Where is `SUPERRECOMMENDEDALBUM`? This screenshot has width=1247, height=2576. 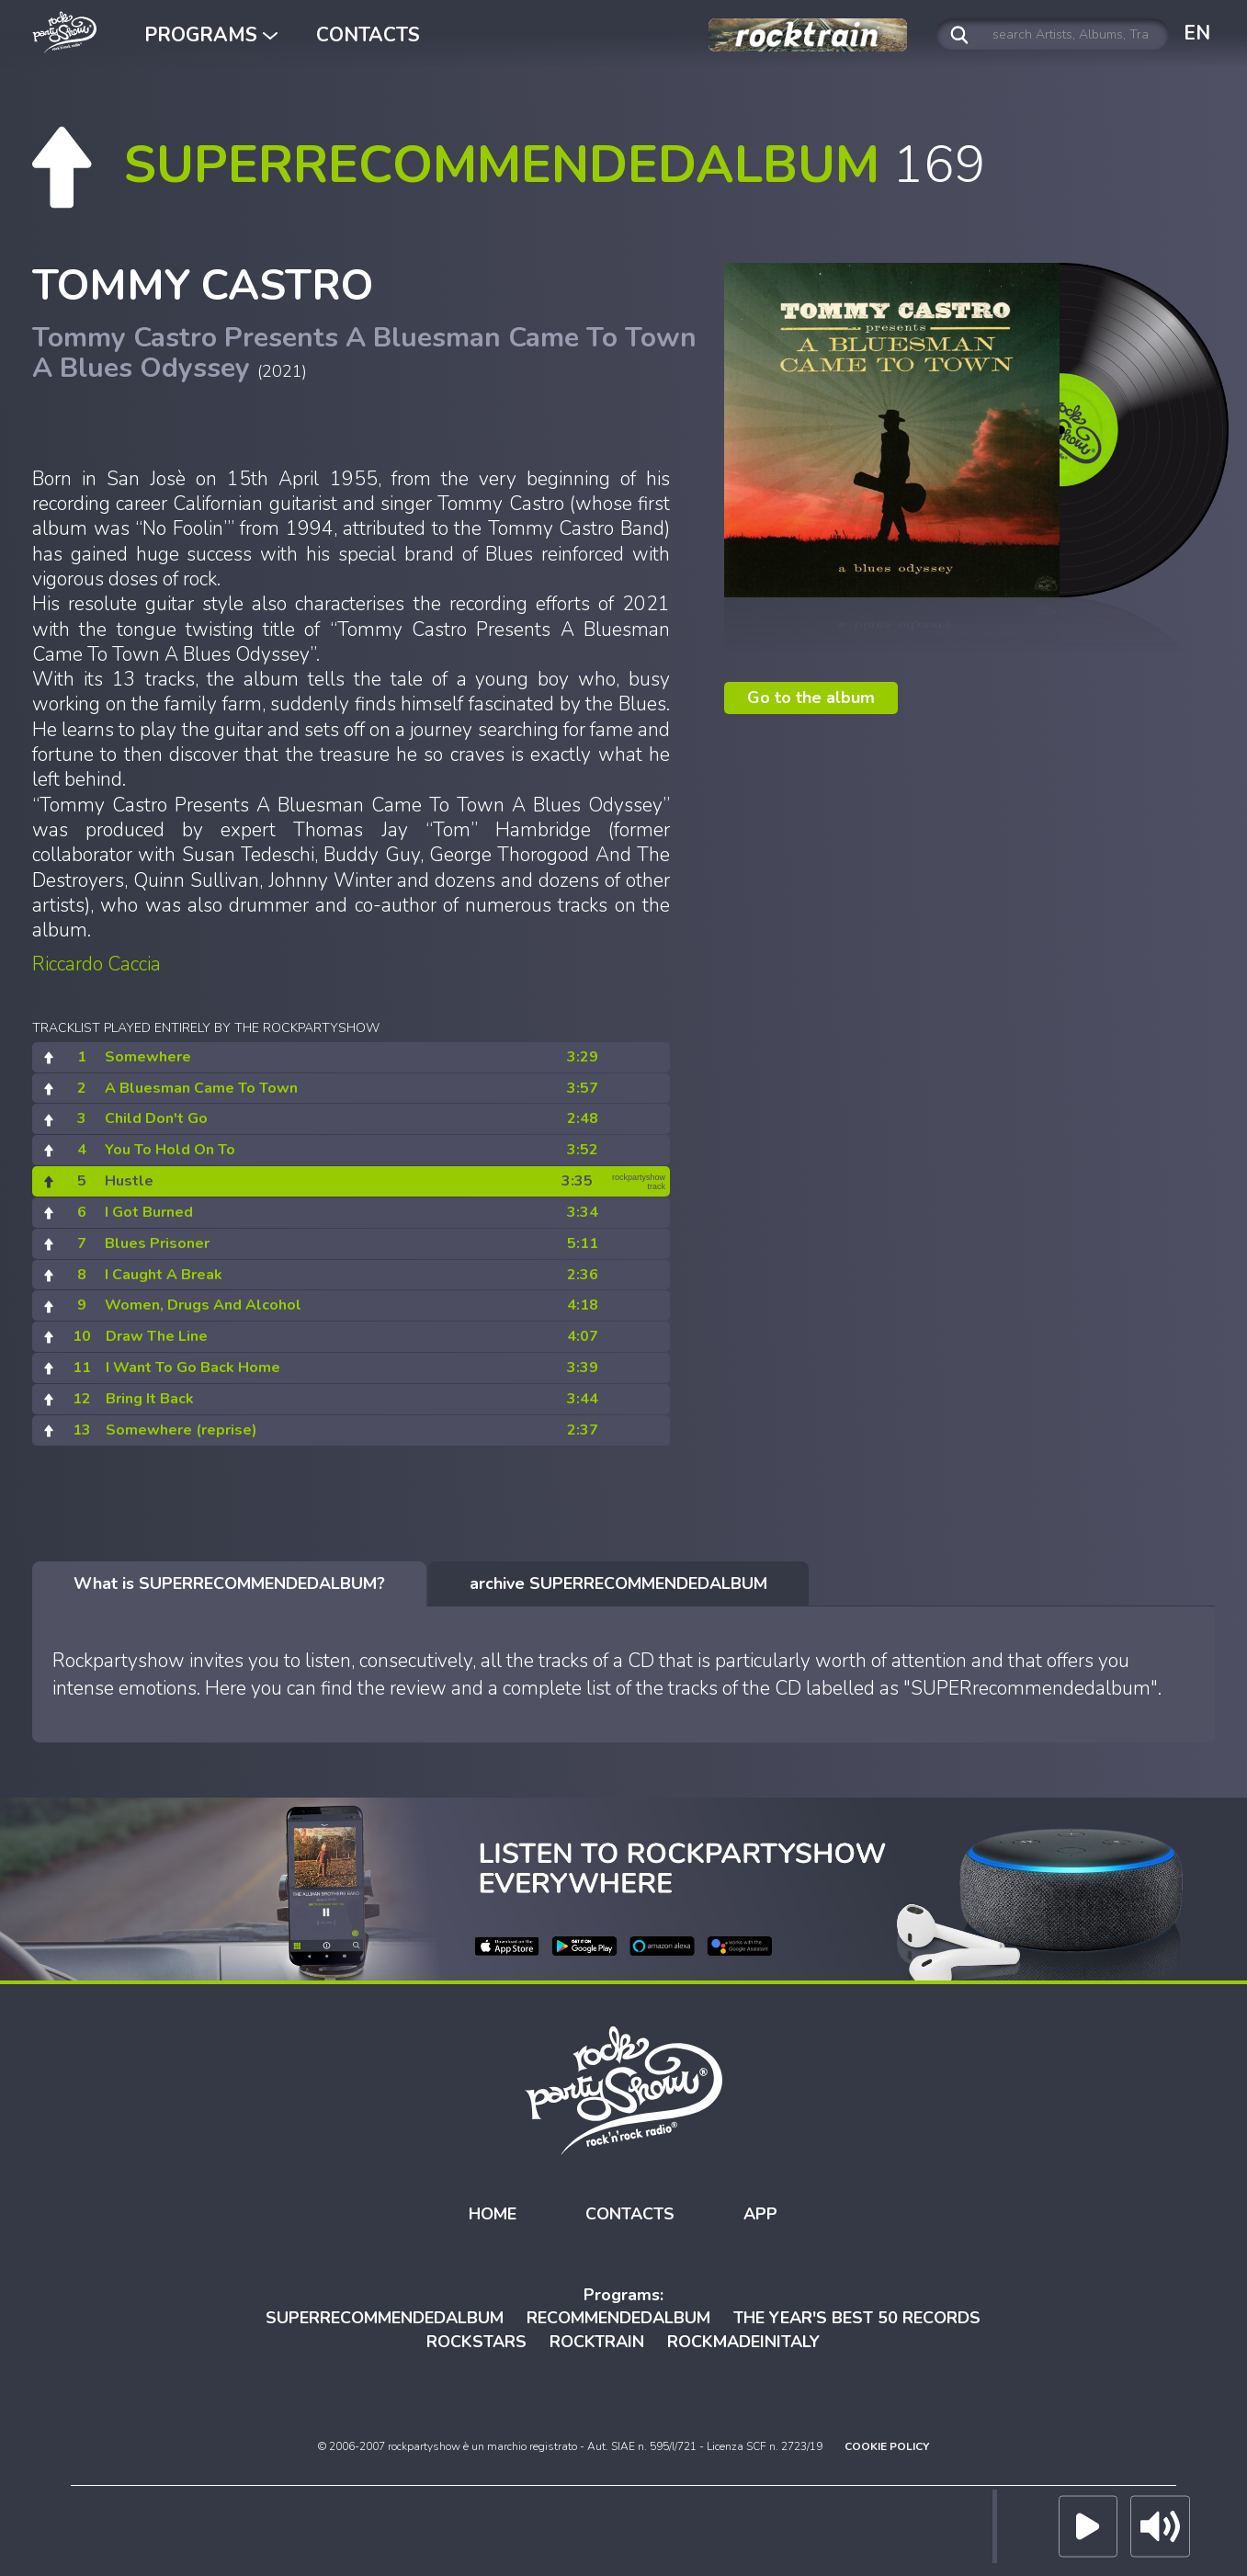 SUPERRECOMMENDEDALBUM is located at coordinates (385, 2316).